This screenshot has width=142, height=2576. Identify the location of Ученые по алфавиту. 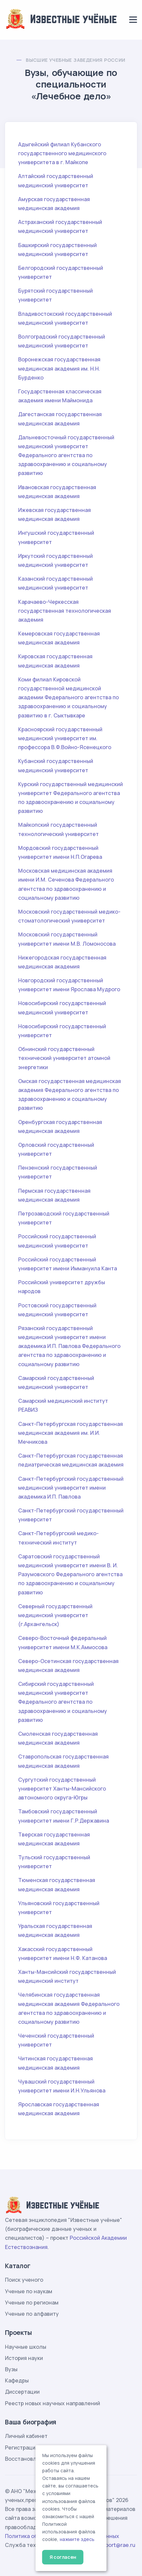
(32, 2313).